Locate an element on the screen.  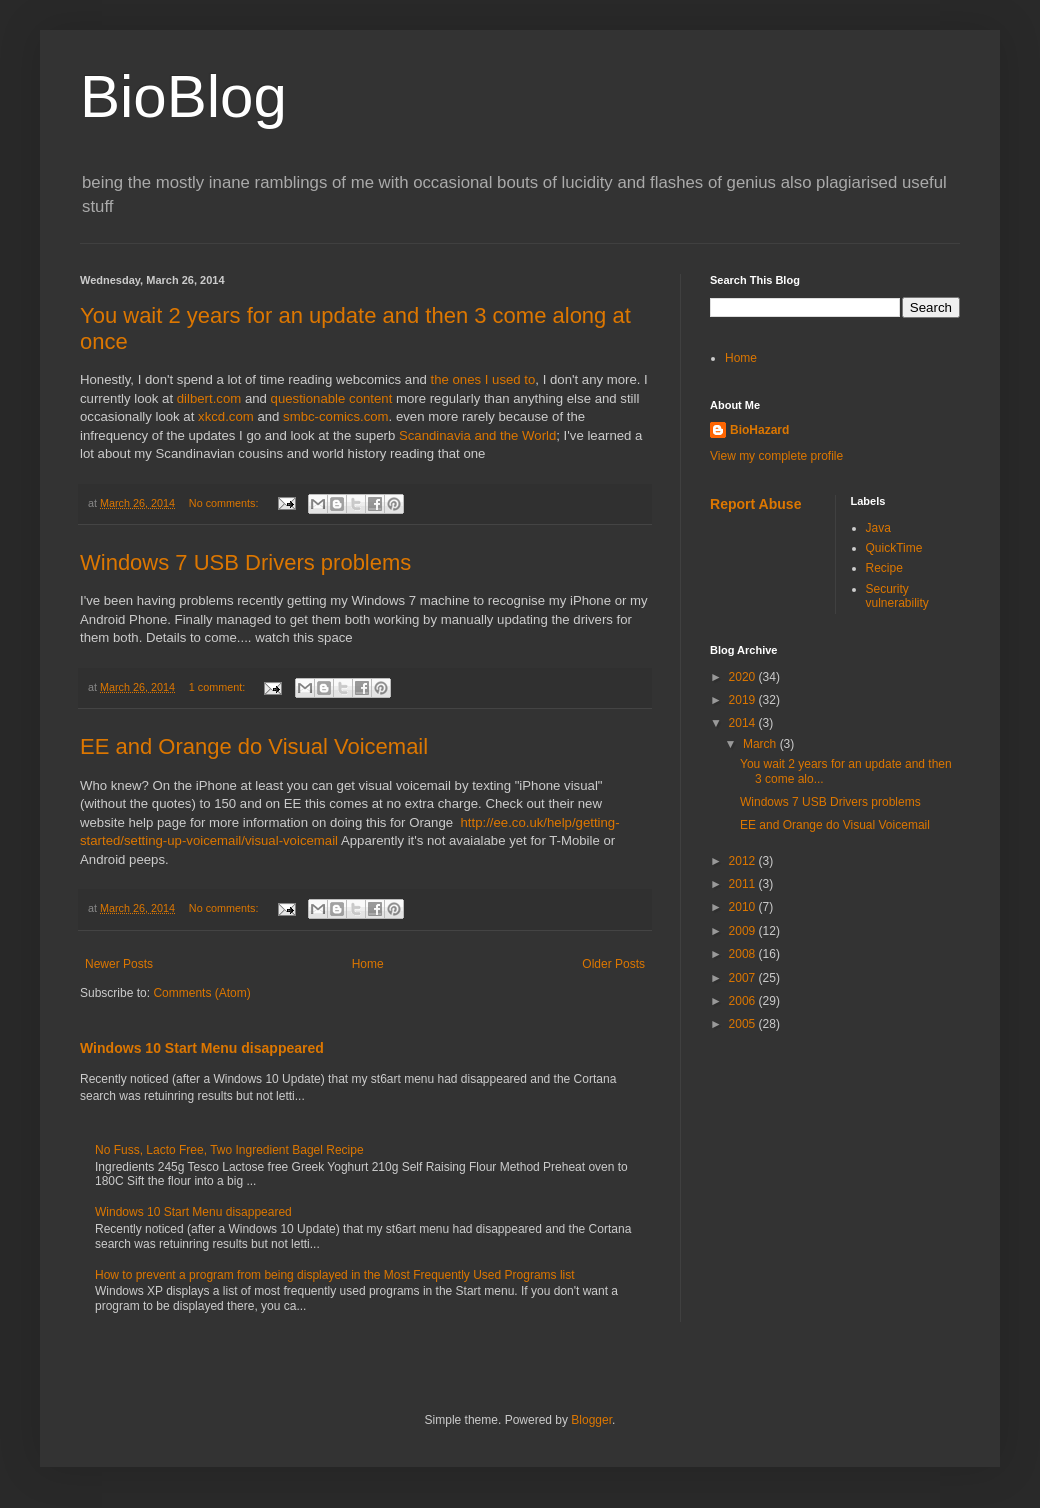
smbc-comics.com is located at coordinates (336, 416).